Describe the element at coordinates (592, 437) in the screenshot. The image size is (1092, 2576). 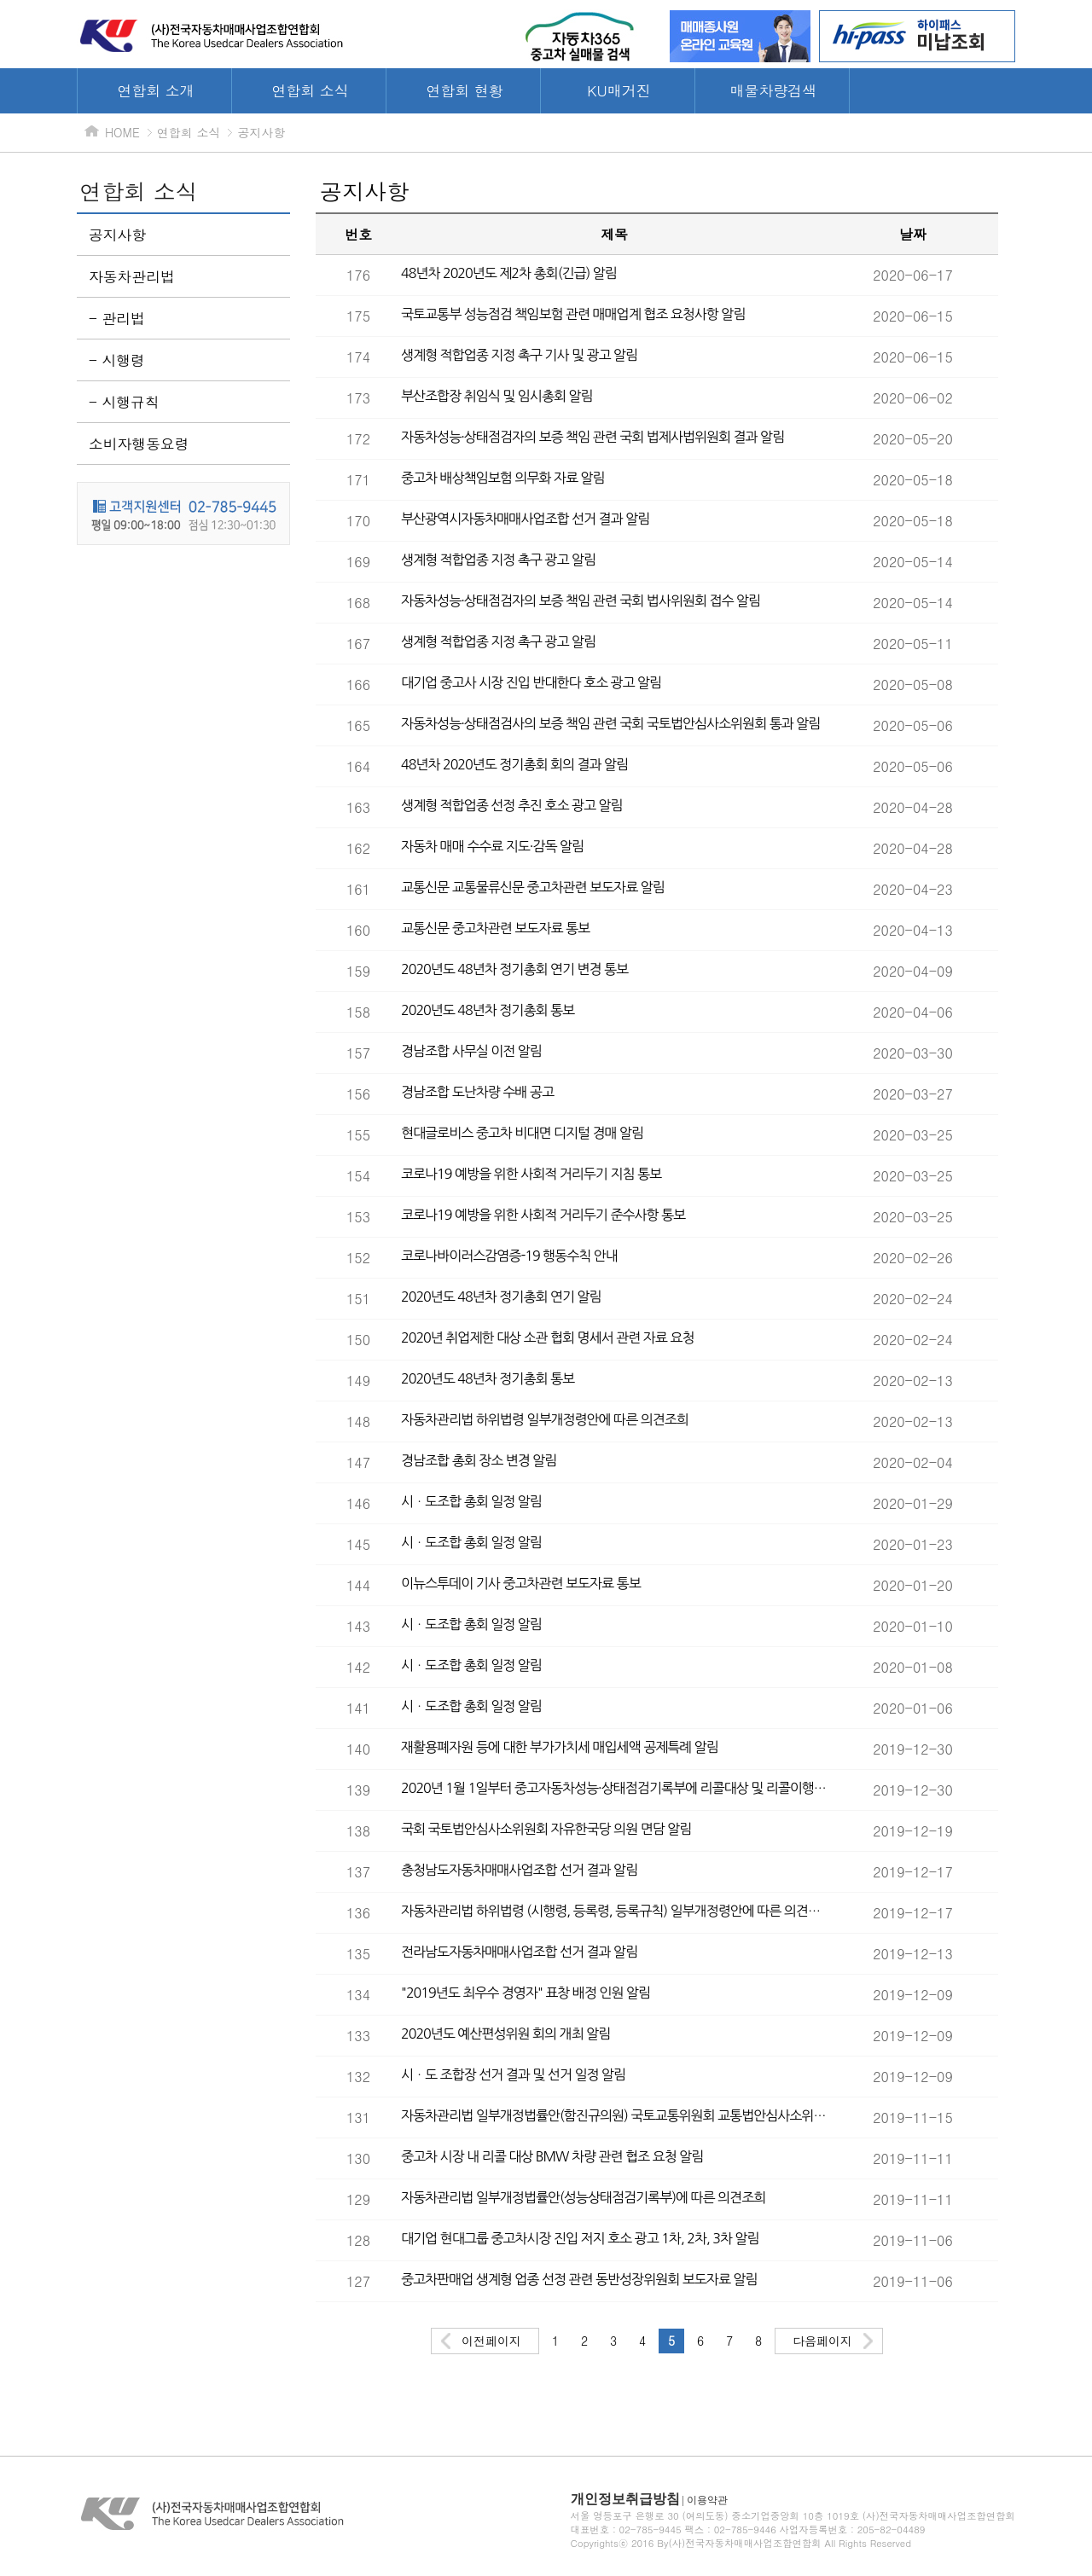
I see `자동차성능·상태점검자의 보증 책임 관련 국회 법제사법위원회 결과 알림` at that location.